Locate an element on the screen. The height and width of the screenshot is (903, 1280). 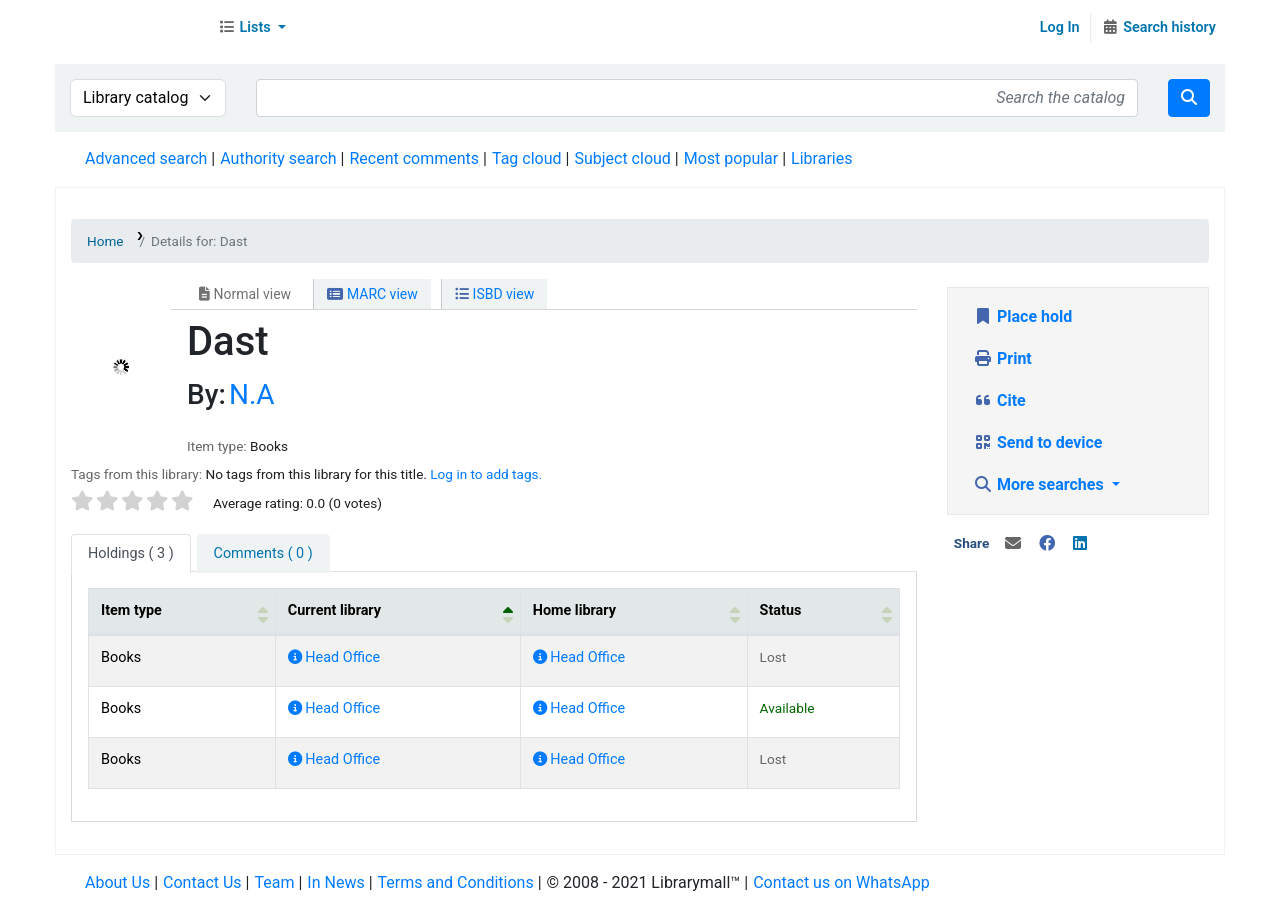
Status [button] is located at coordinates (781, 610).